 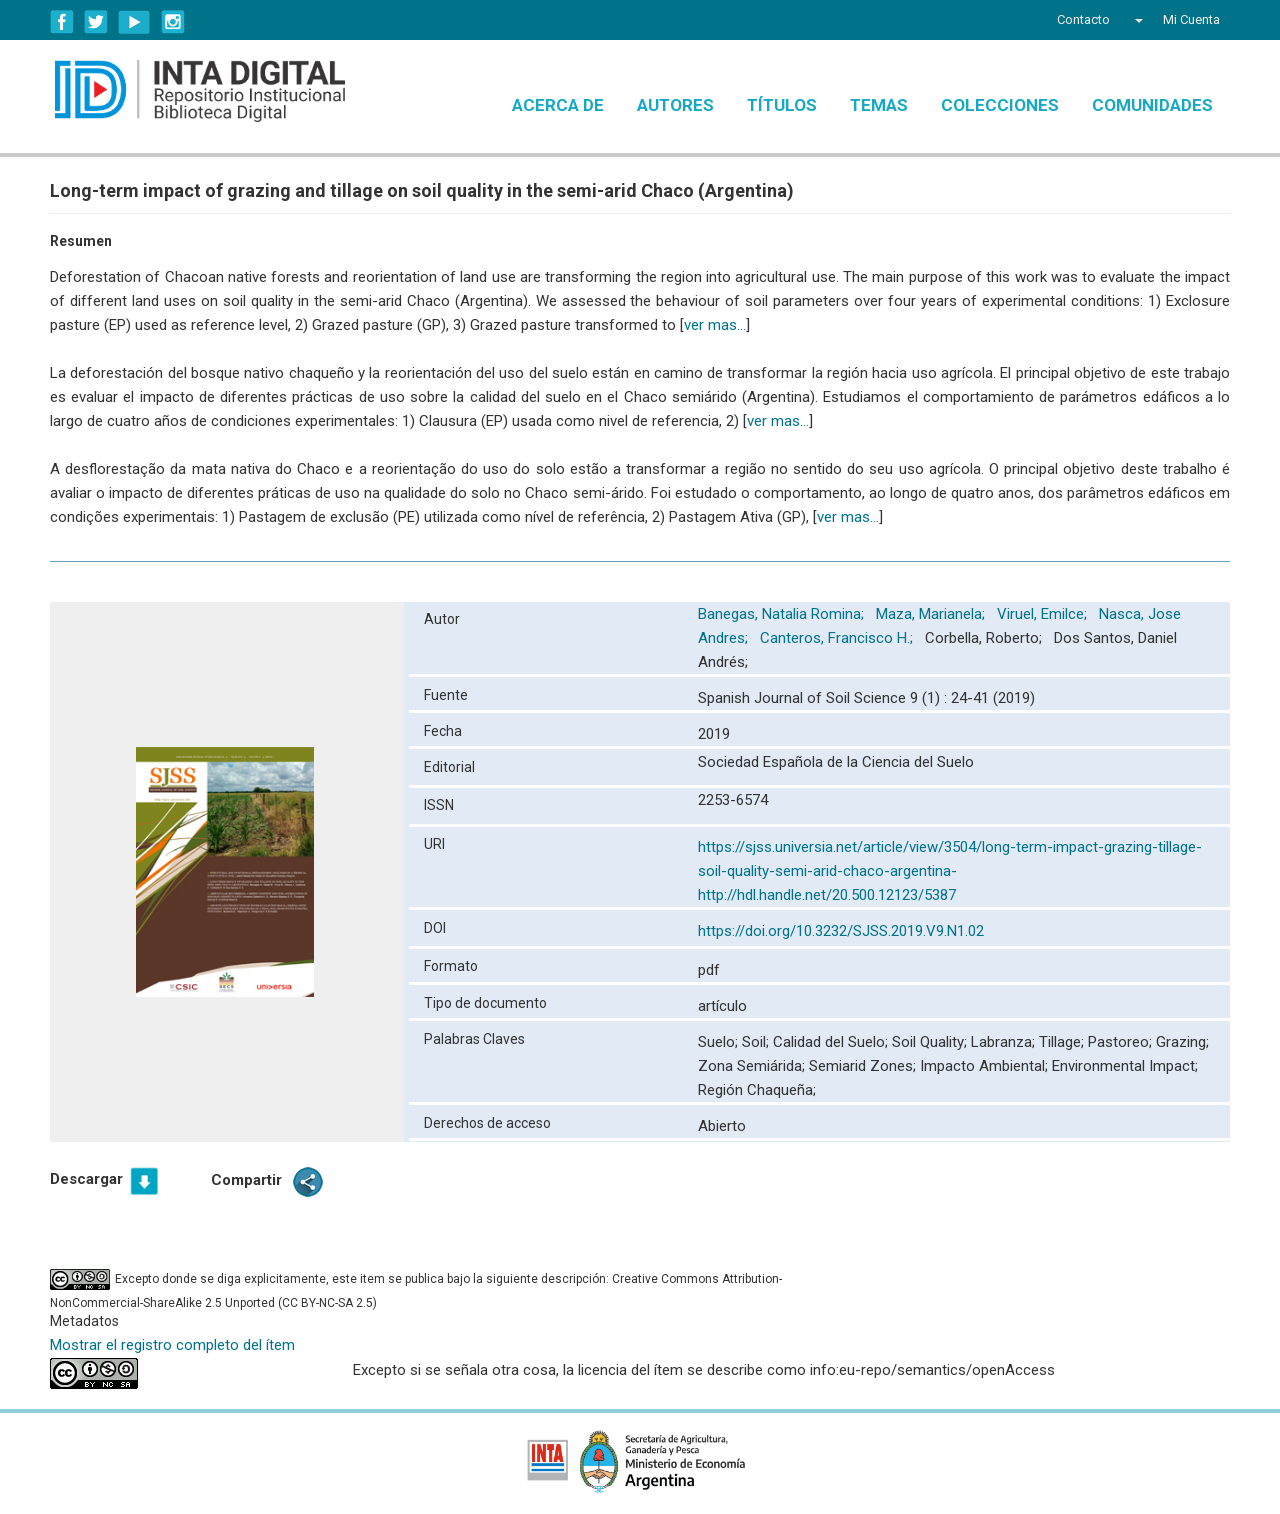 What do you see at coordinates (783, 614) in the screenshot?
I see `Banegas, Natalia Romina;` at bounding box center [783, 614].